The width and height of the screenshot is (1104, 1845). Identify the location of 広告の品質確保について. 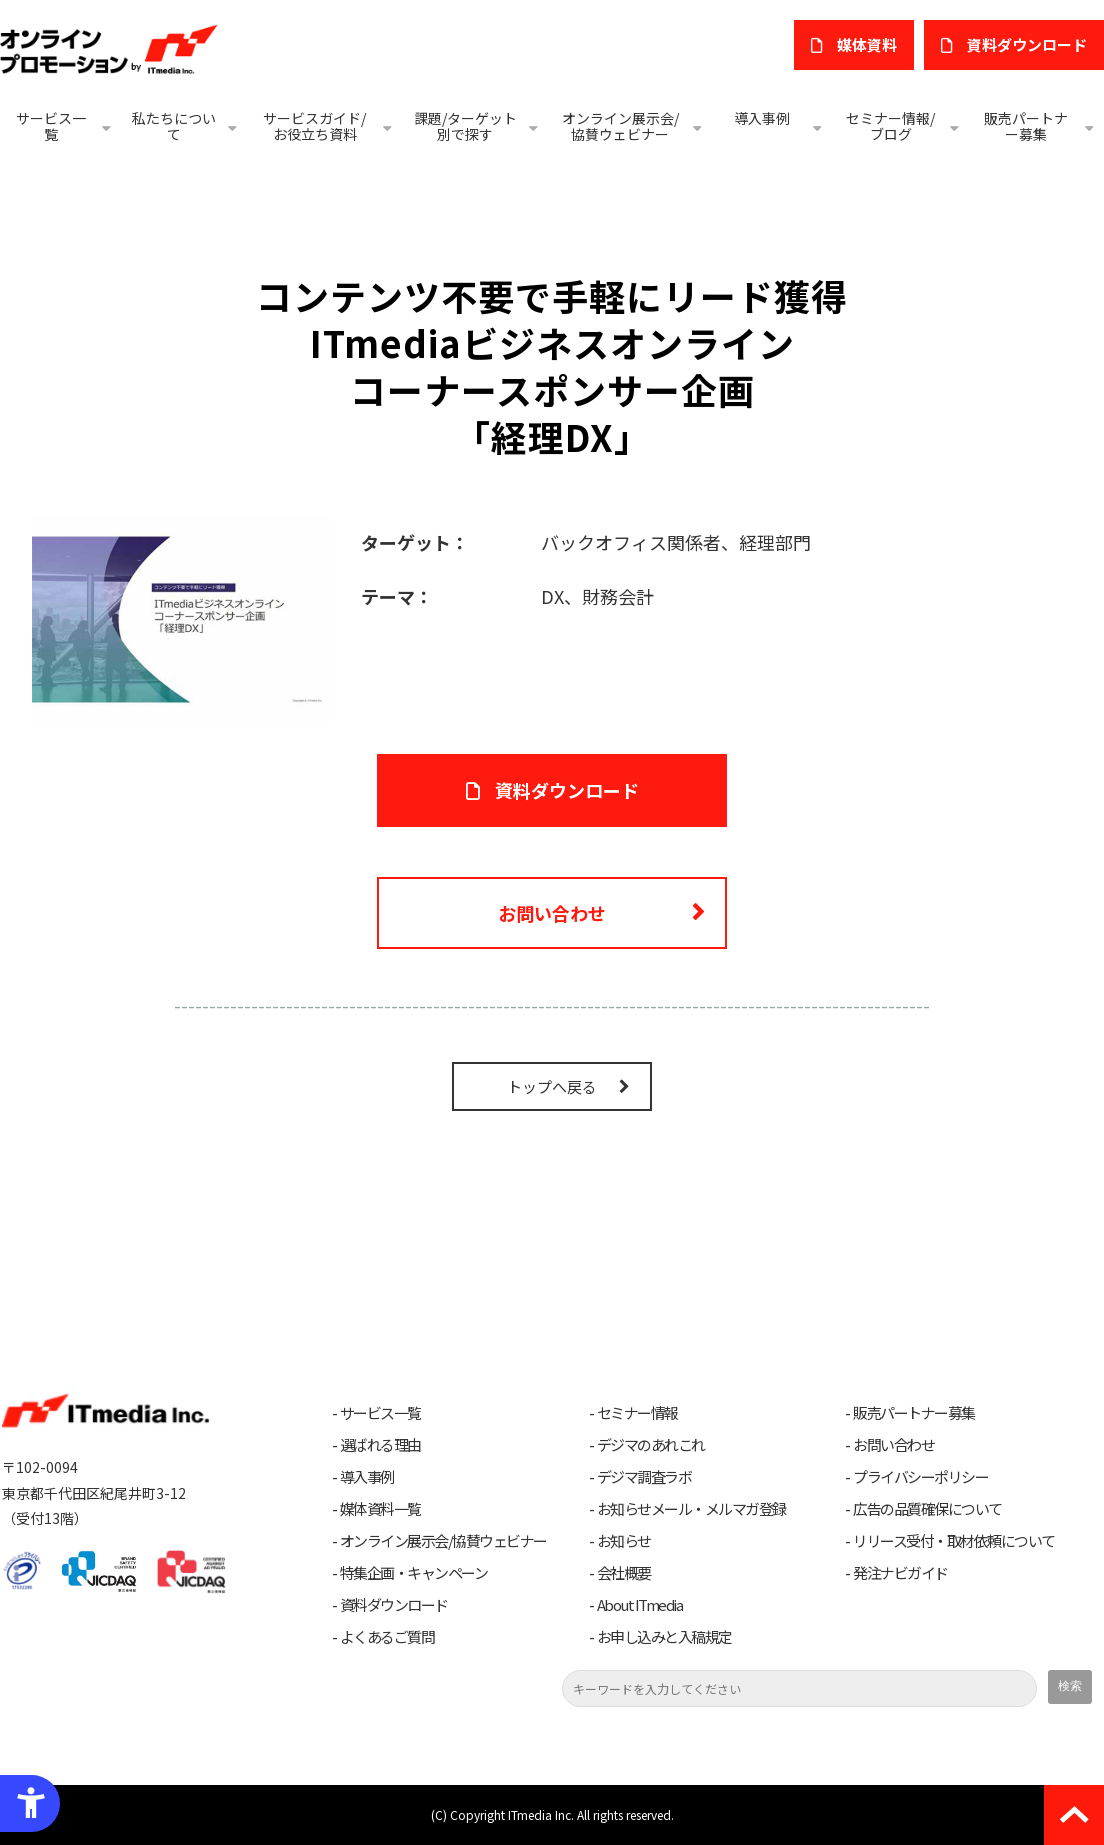
(927, 1509).